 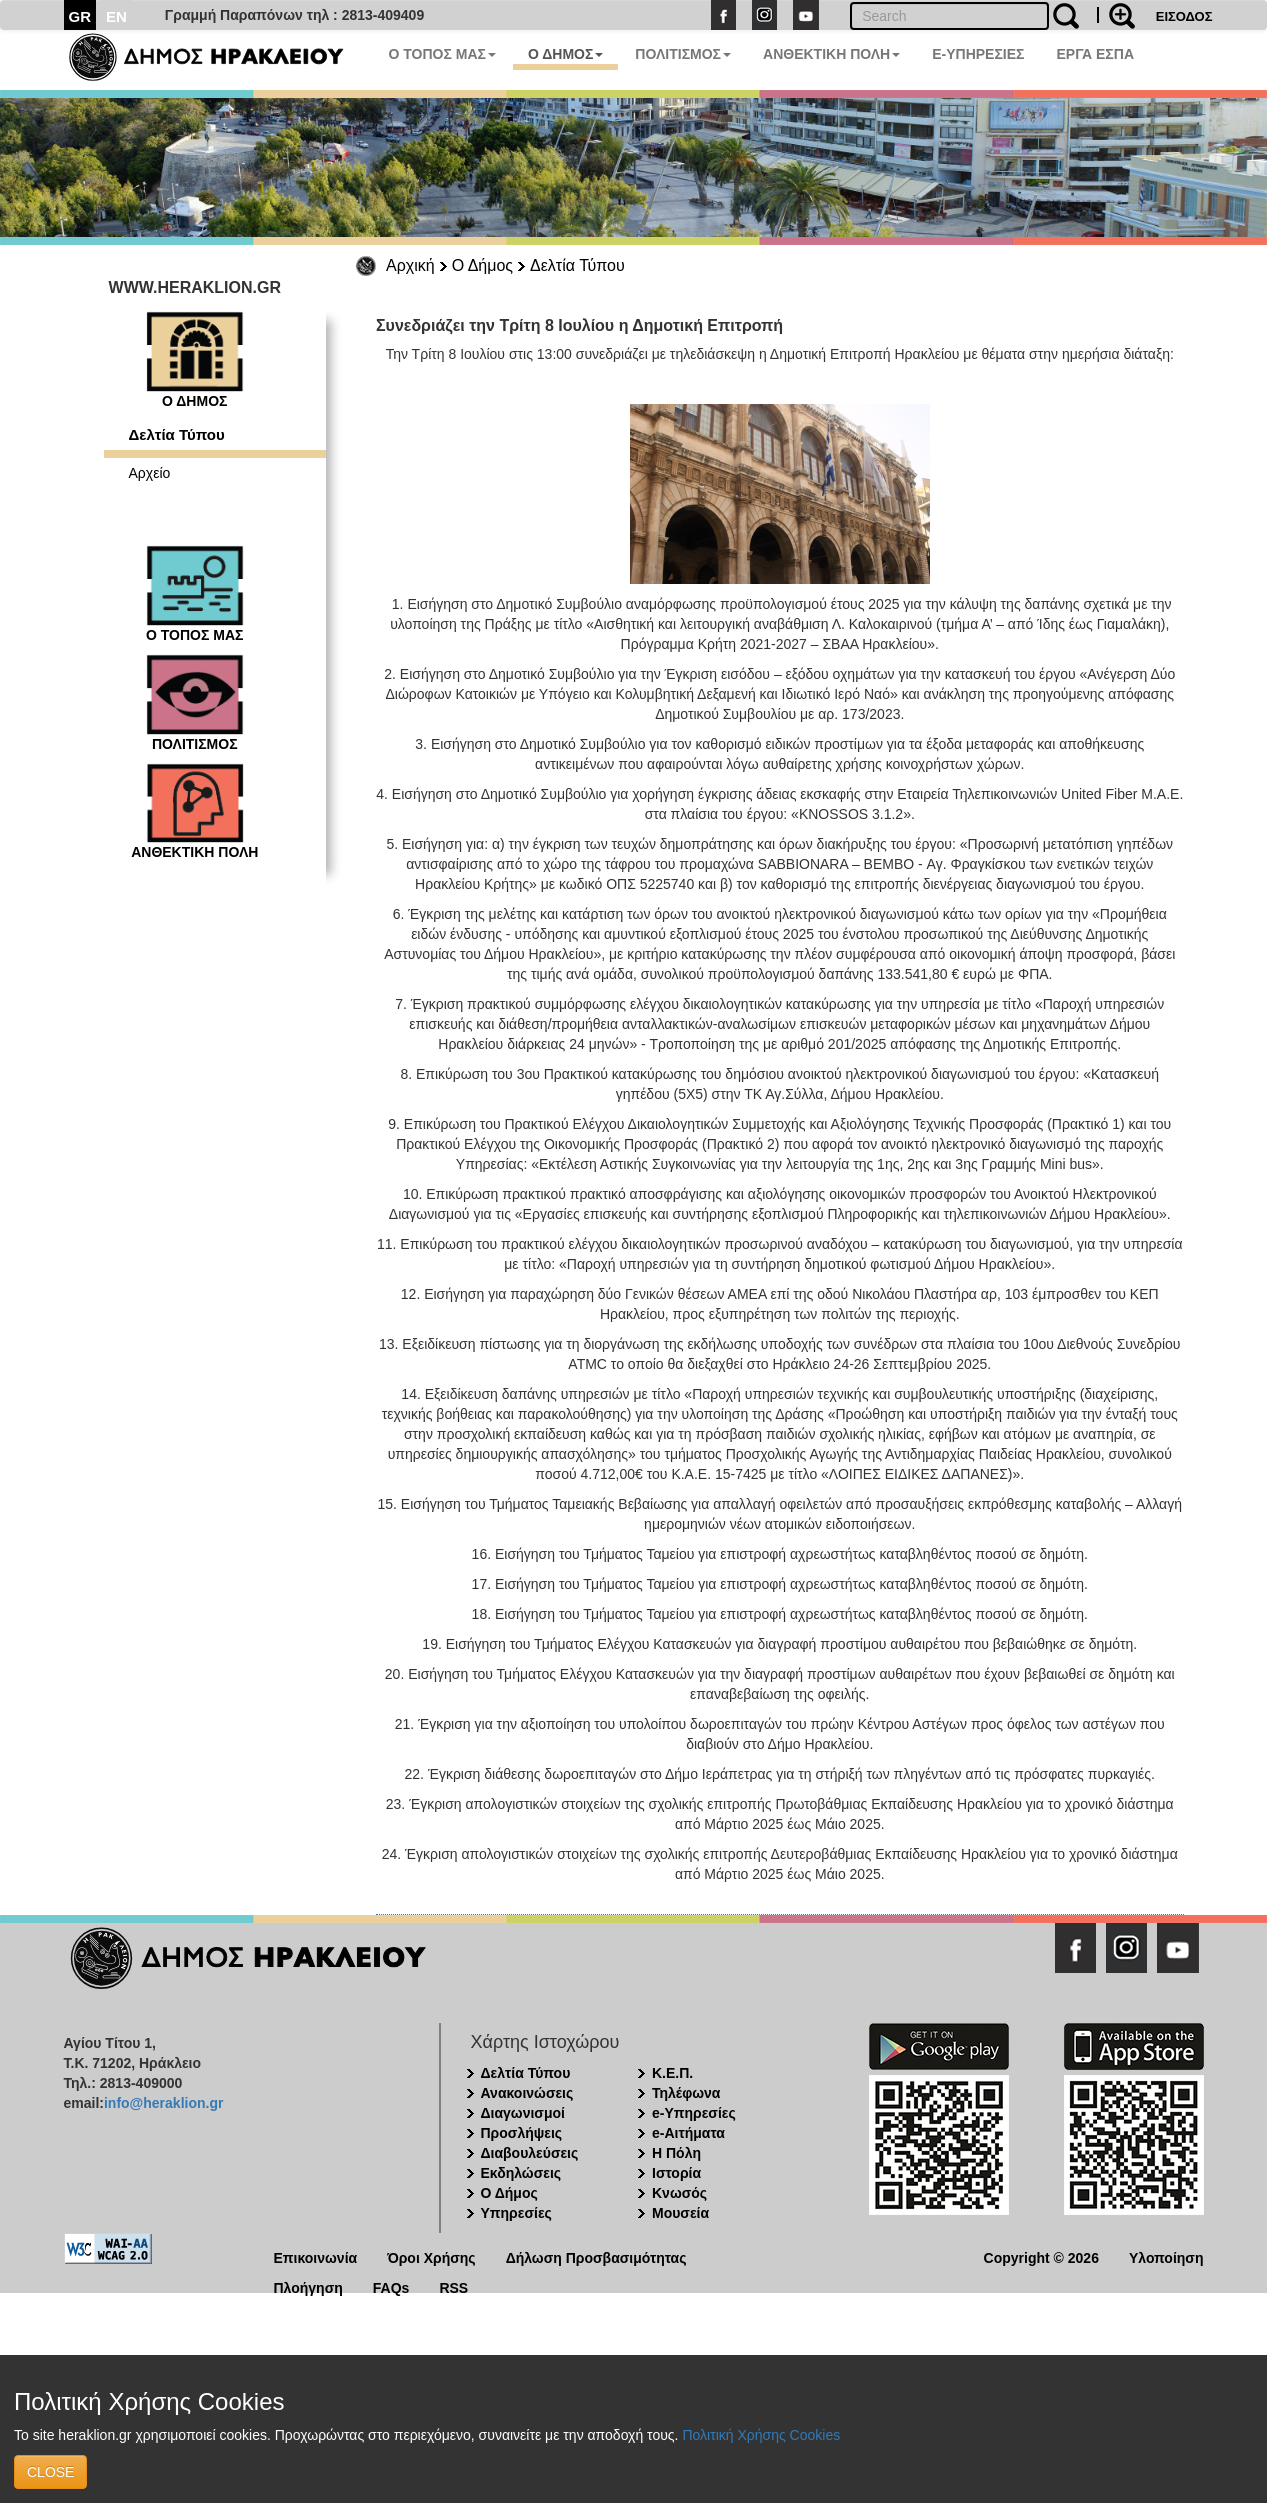 What do you see at coordinates (442, 54) in the screenshot?
I see `Ο ΤΟΠΟΣ ΜΑΣ` at bounding box center [442, 54].